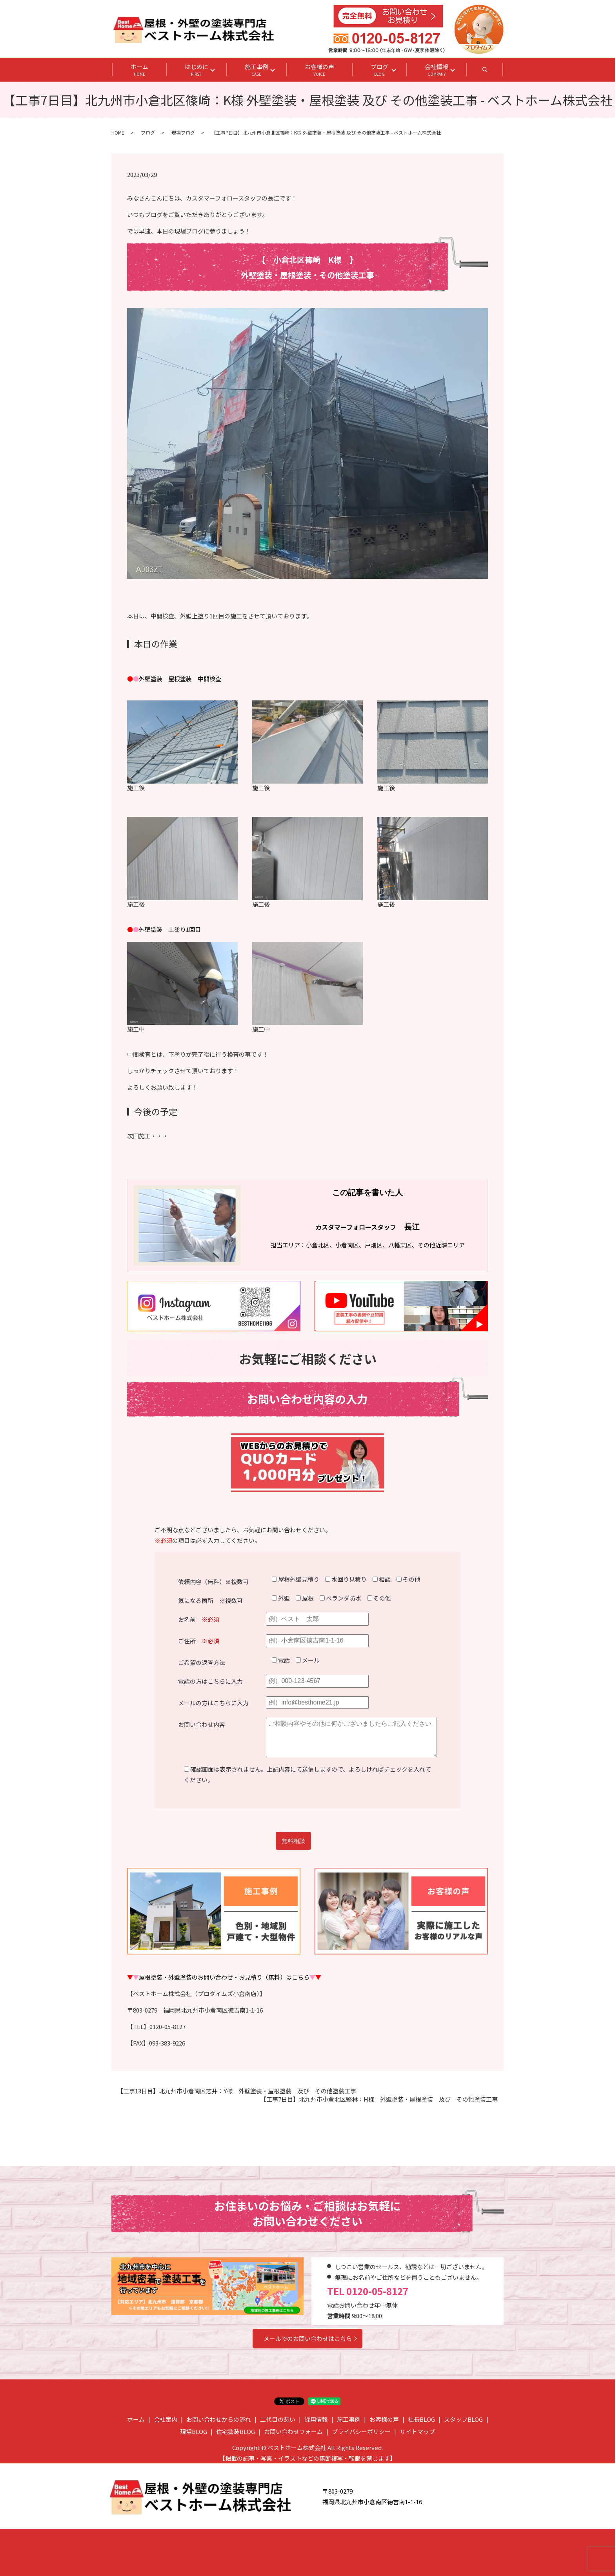 The width and height of the screenshot is (615, 2576). I want to click on プライバシーポリシー, so click(361, 2431).